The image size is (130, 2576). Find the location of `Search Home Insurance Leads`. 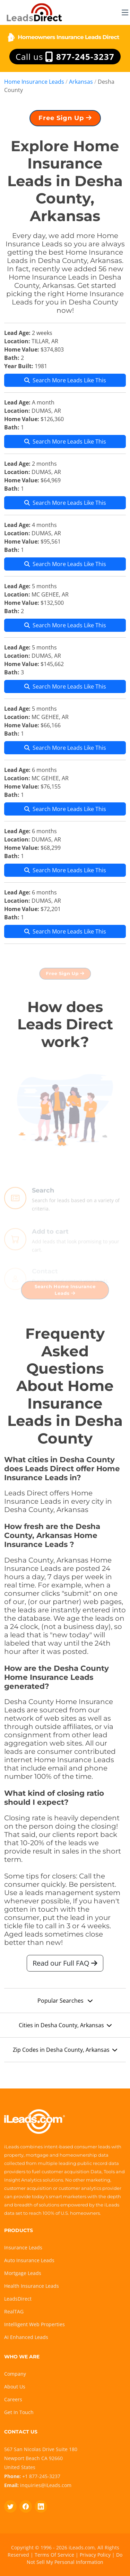

Search Home Insurance Leads is located at coordinates (64, 1293).